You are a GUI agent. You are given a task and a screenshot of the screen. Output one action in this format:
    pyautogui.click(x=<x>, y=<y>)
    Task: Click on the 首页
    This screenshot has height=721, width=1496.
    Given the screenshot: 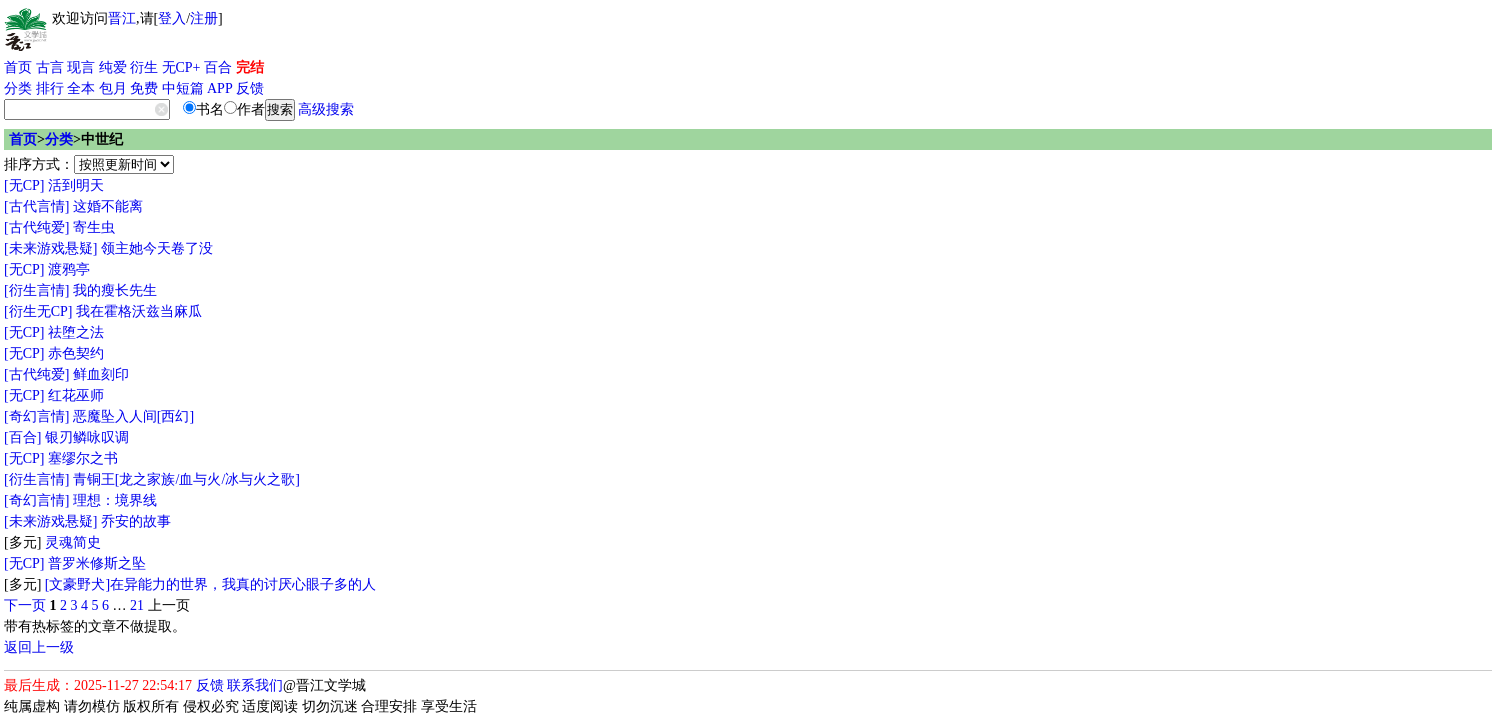 What is the action you would take?
    pyautogui.click(x=18, y=67)
    